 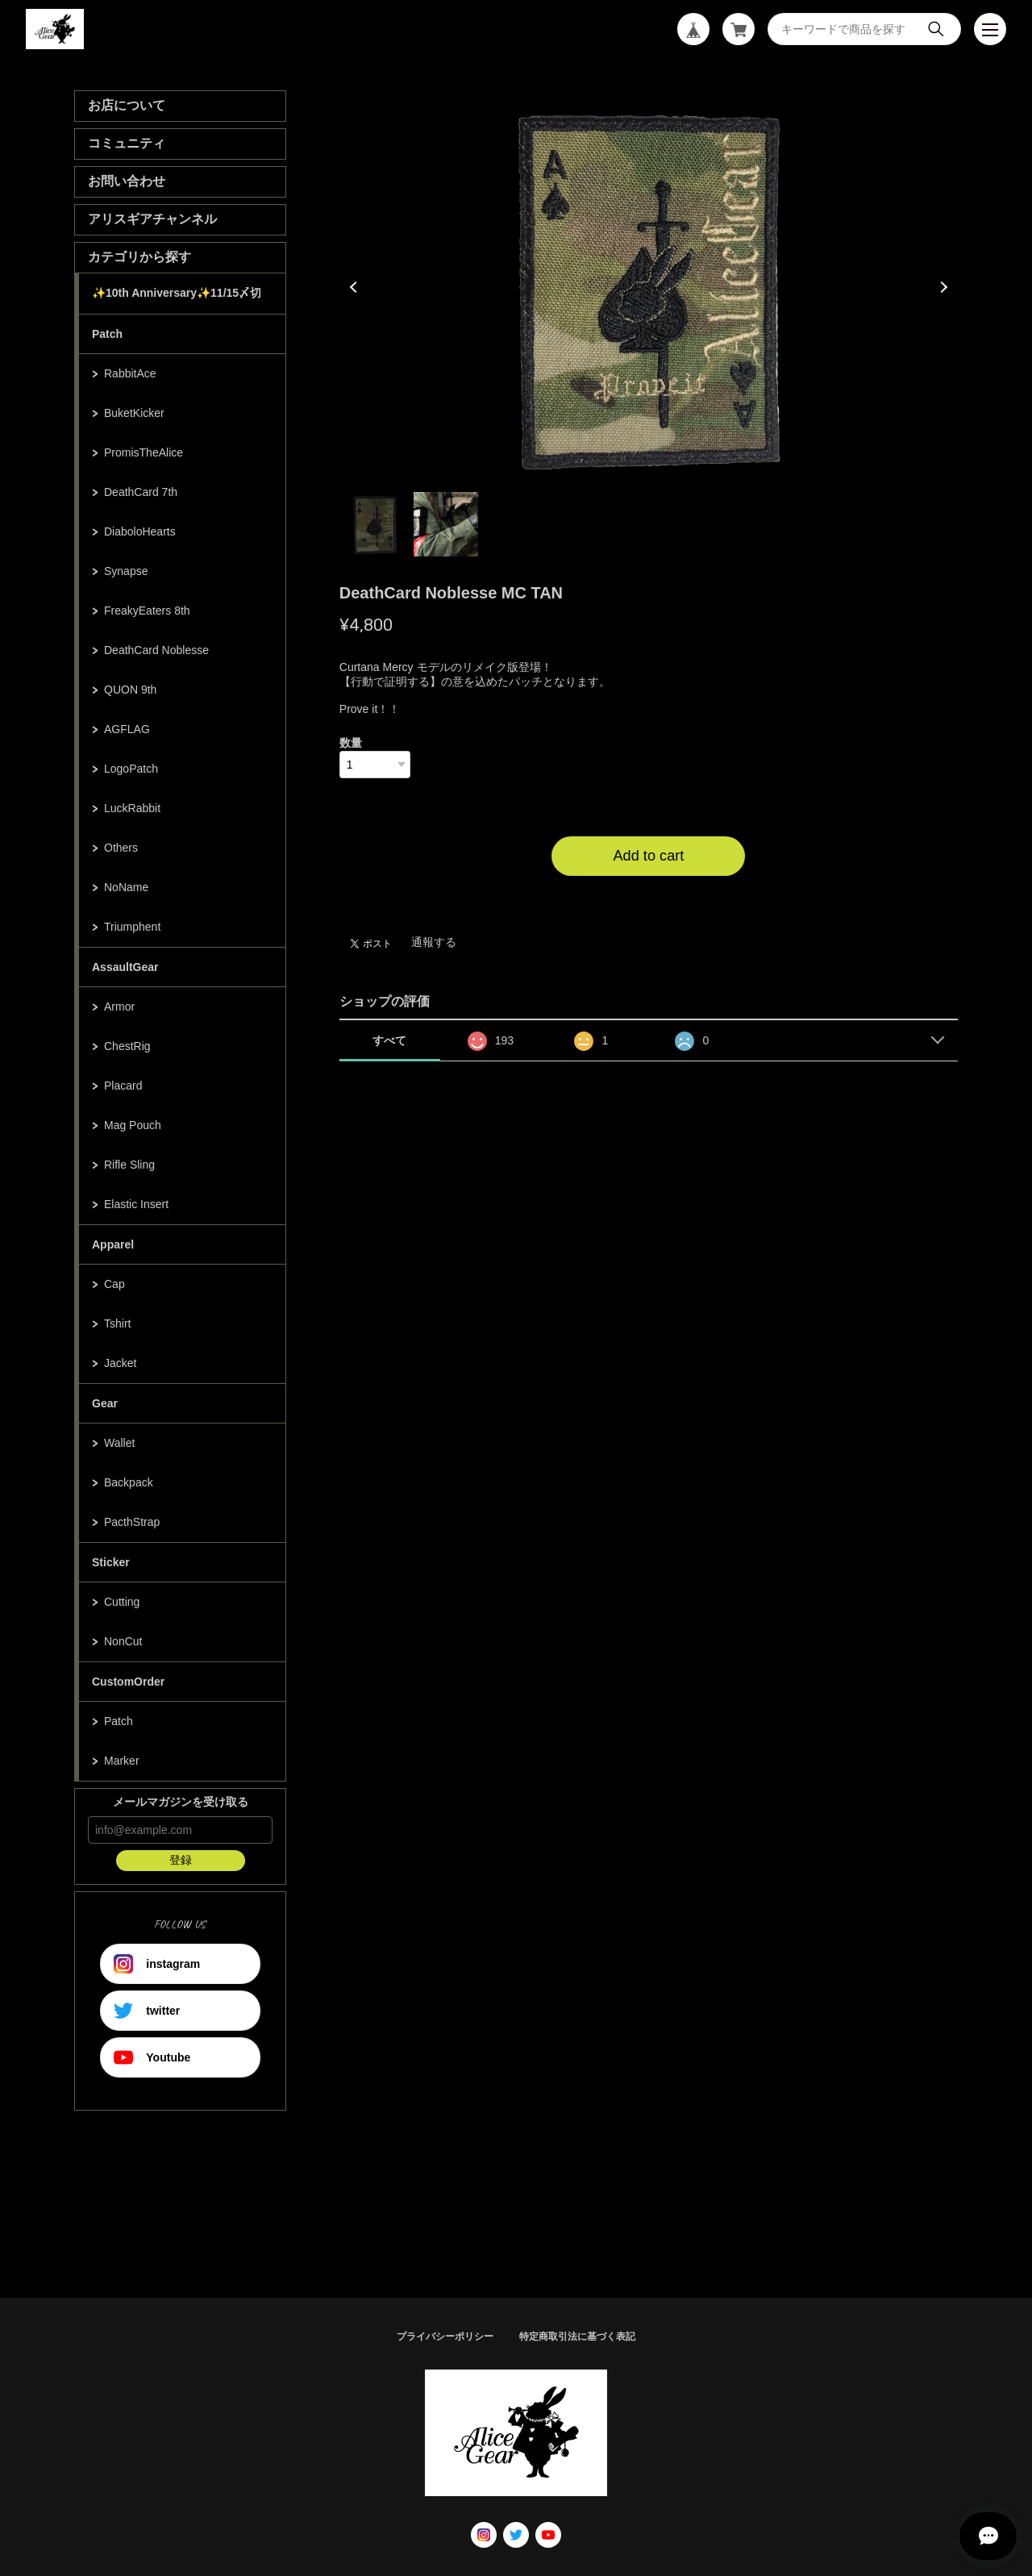 I want to click on CustomOrder, so click(x=128, y=1681).